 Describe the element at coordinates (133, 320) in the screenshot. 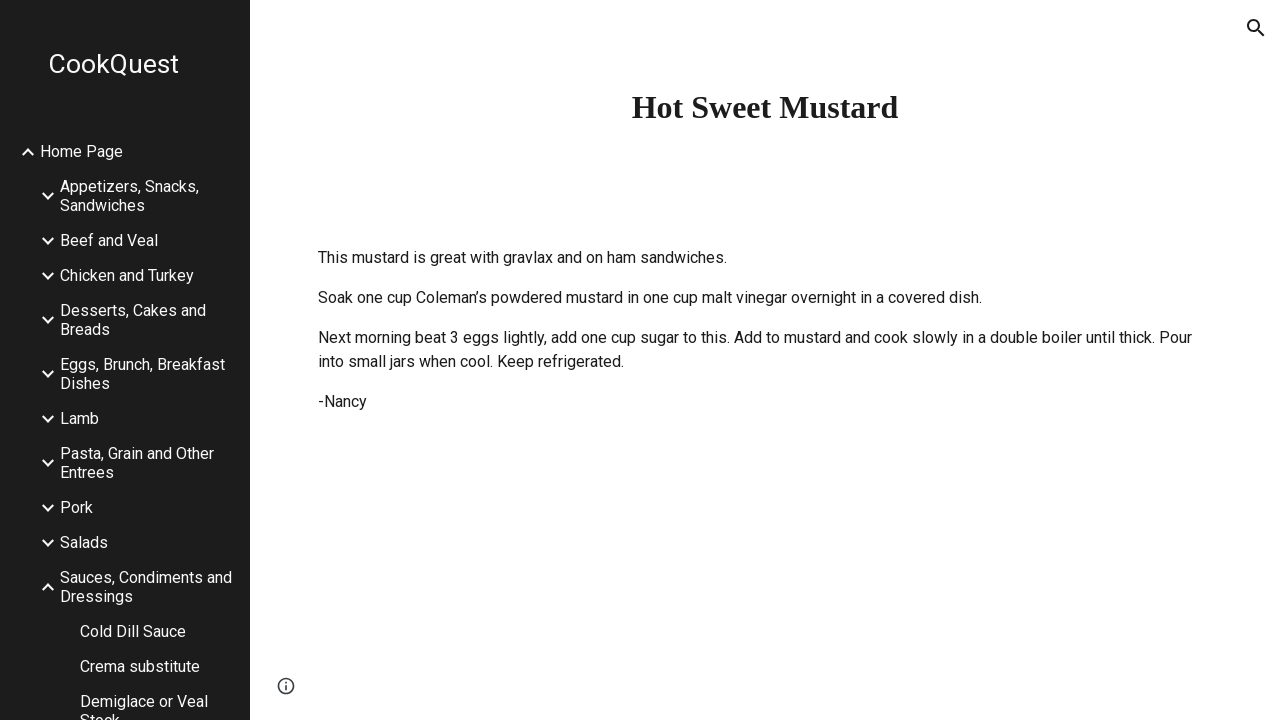

I see `Desserts, Cakes and Breads [link]` at that location.